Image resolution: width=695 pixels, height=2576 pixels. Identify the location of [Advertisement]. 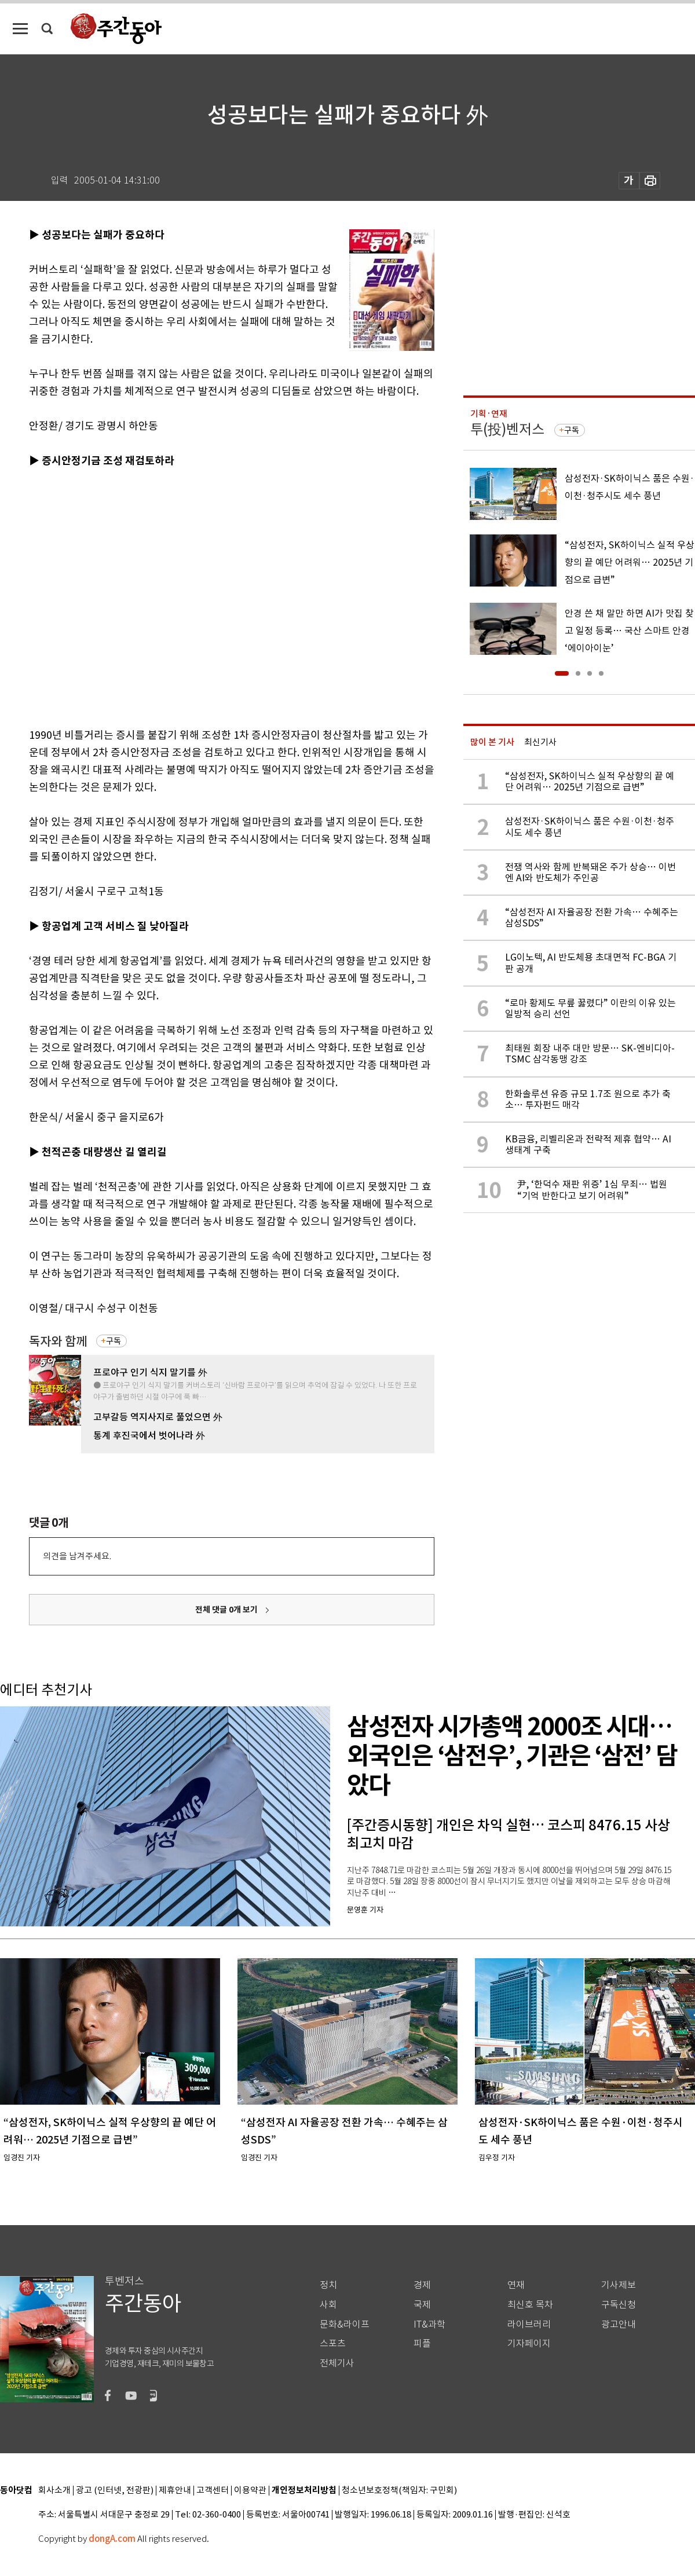
(108, 595).